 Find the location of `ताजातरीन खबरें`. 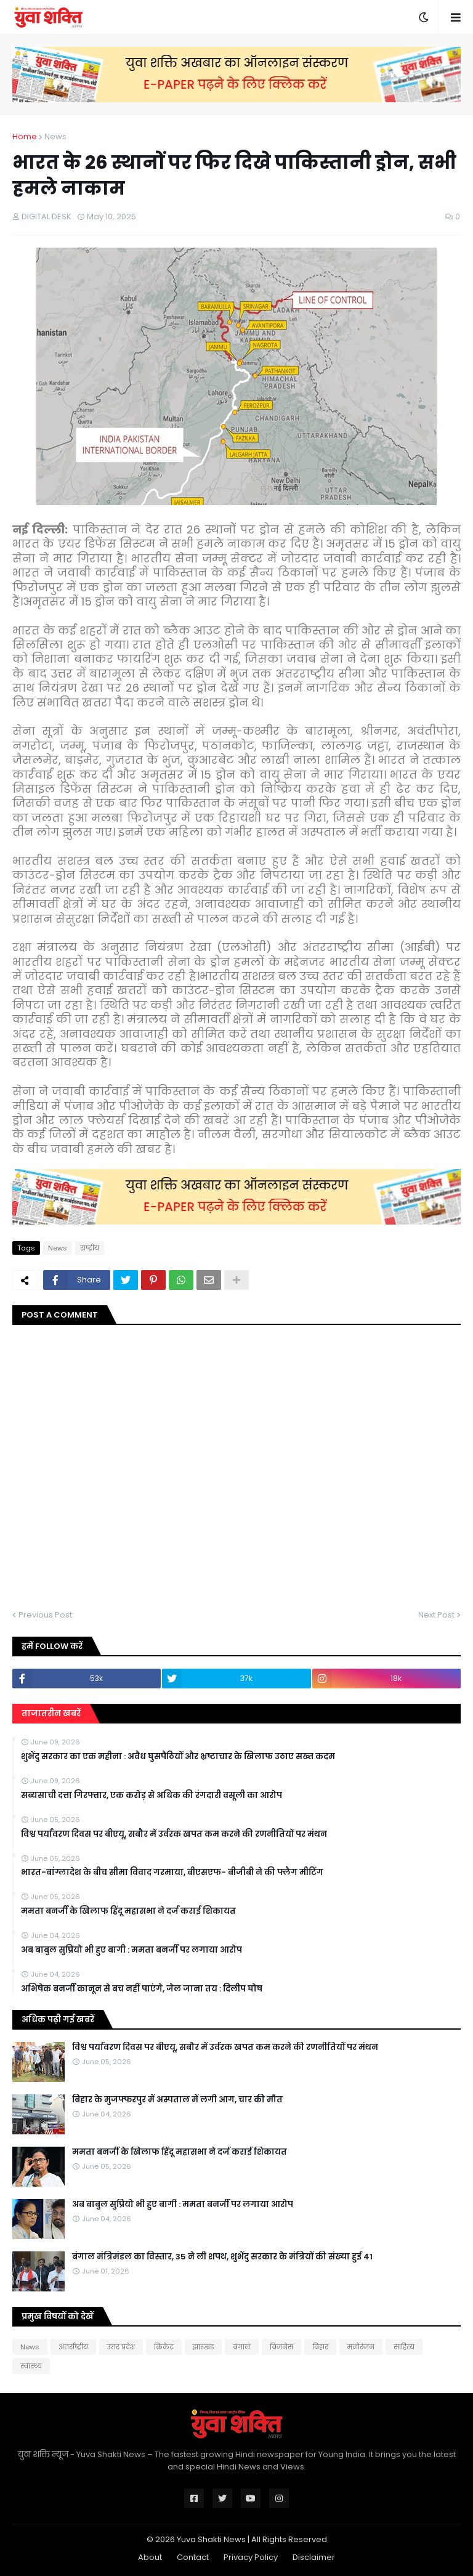

ताजातरीन खबरें is located at coordinates (51, 1713).